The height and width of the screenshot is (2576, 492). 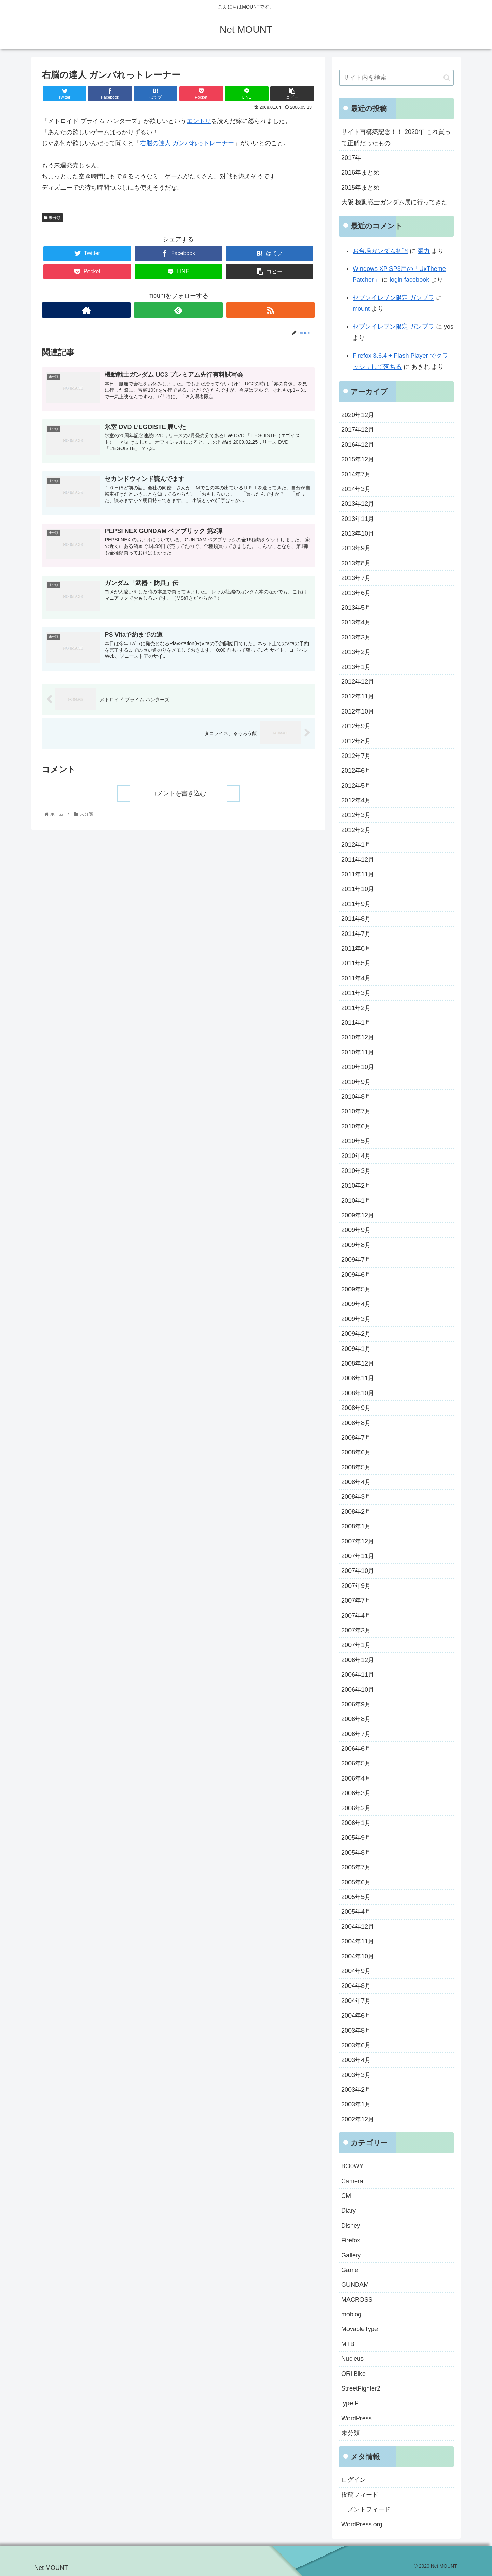 I want to click on Diary, so click(x=348, y=2210).